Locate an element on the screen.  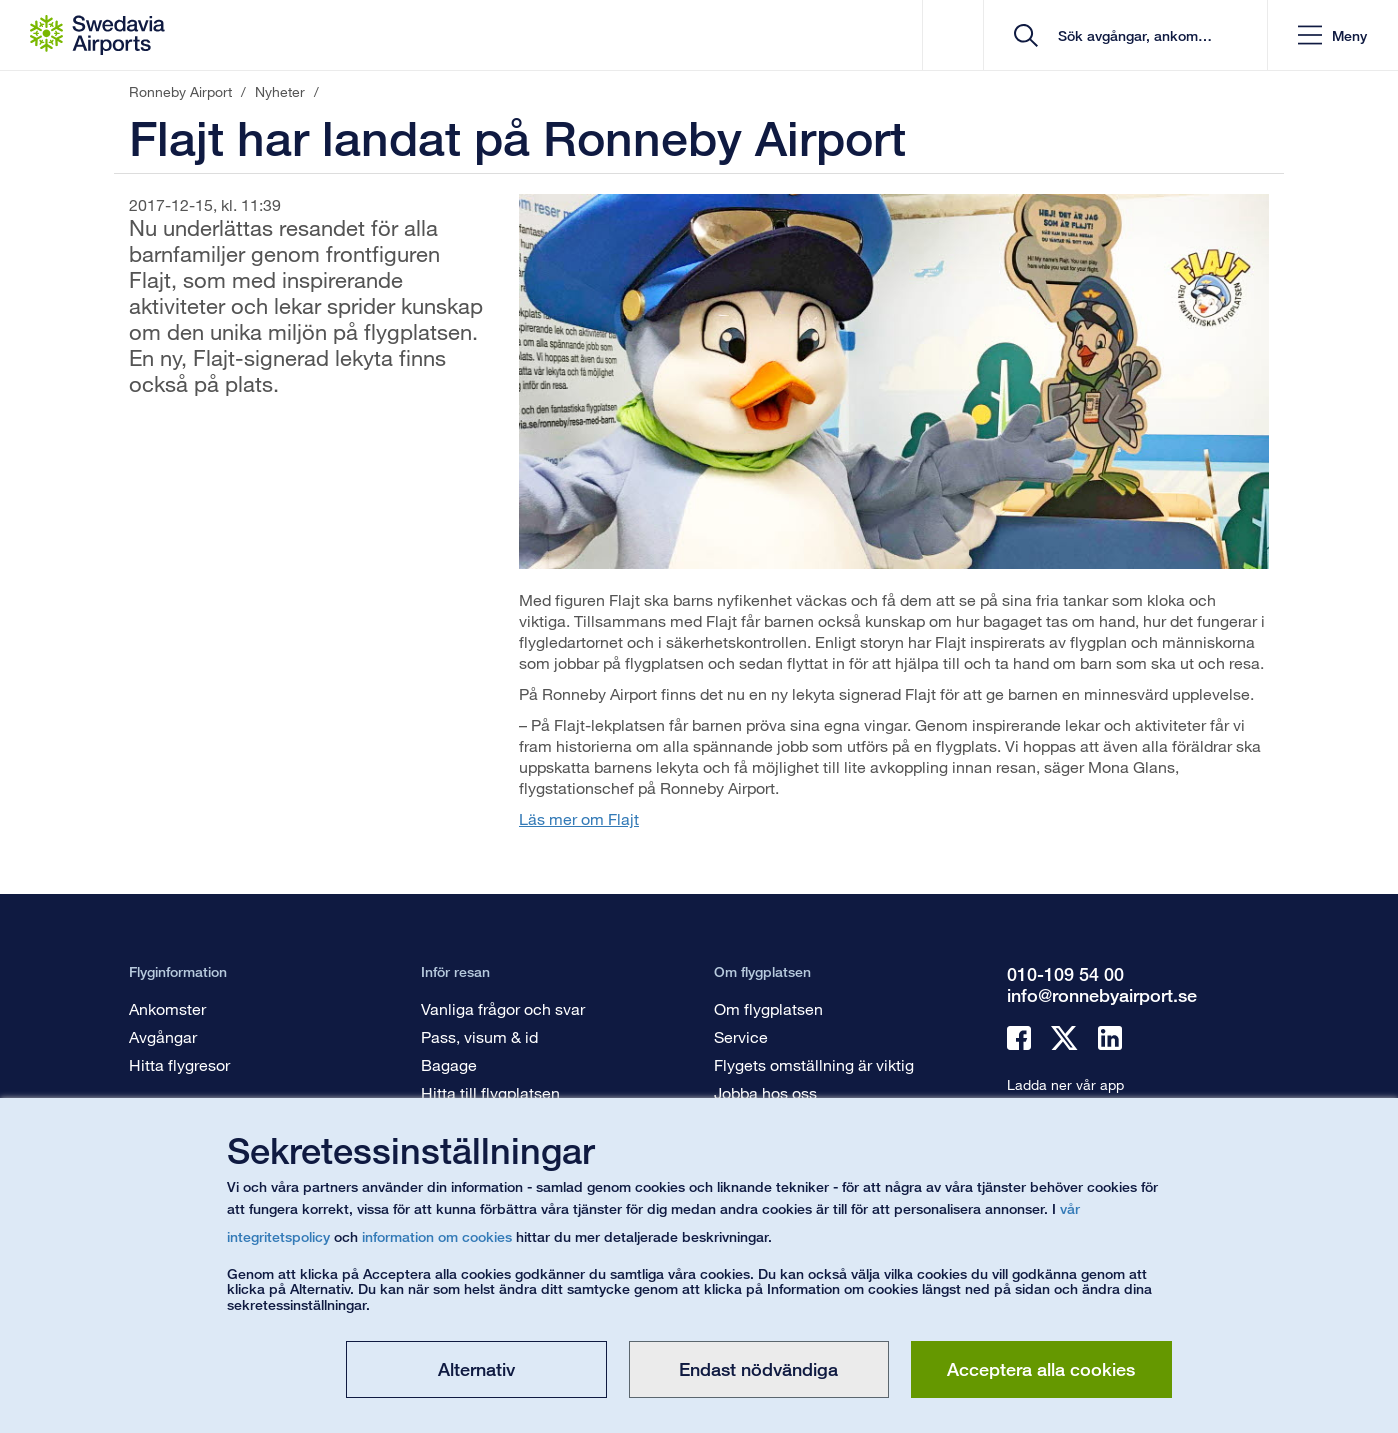
Bagage is located at coordinates (449, 1064).